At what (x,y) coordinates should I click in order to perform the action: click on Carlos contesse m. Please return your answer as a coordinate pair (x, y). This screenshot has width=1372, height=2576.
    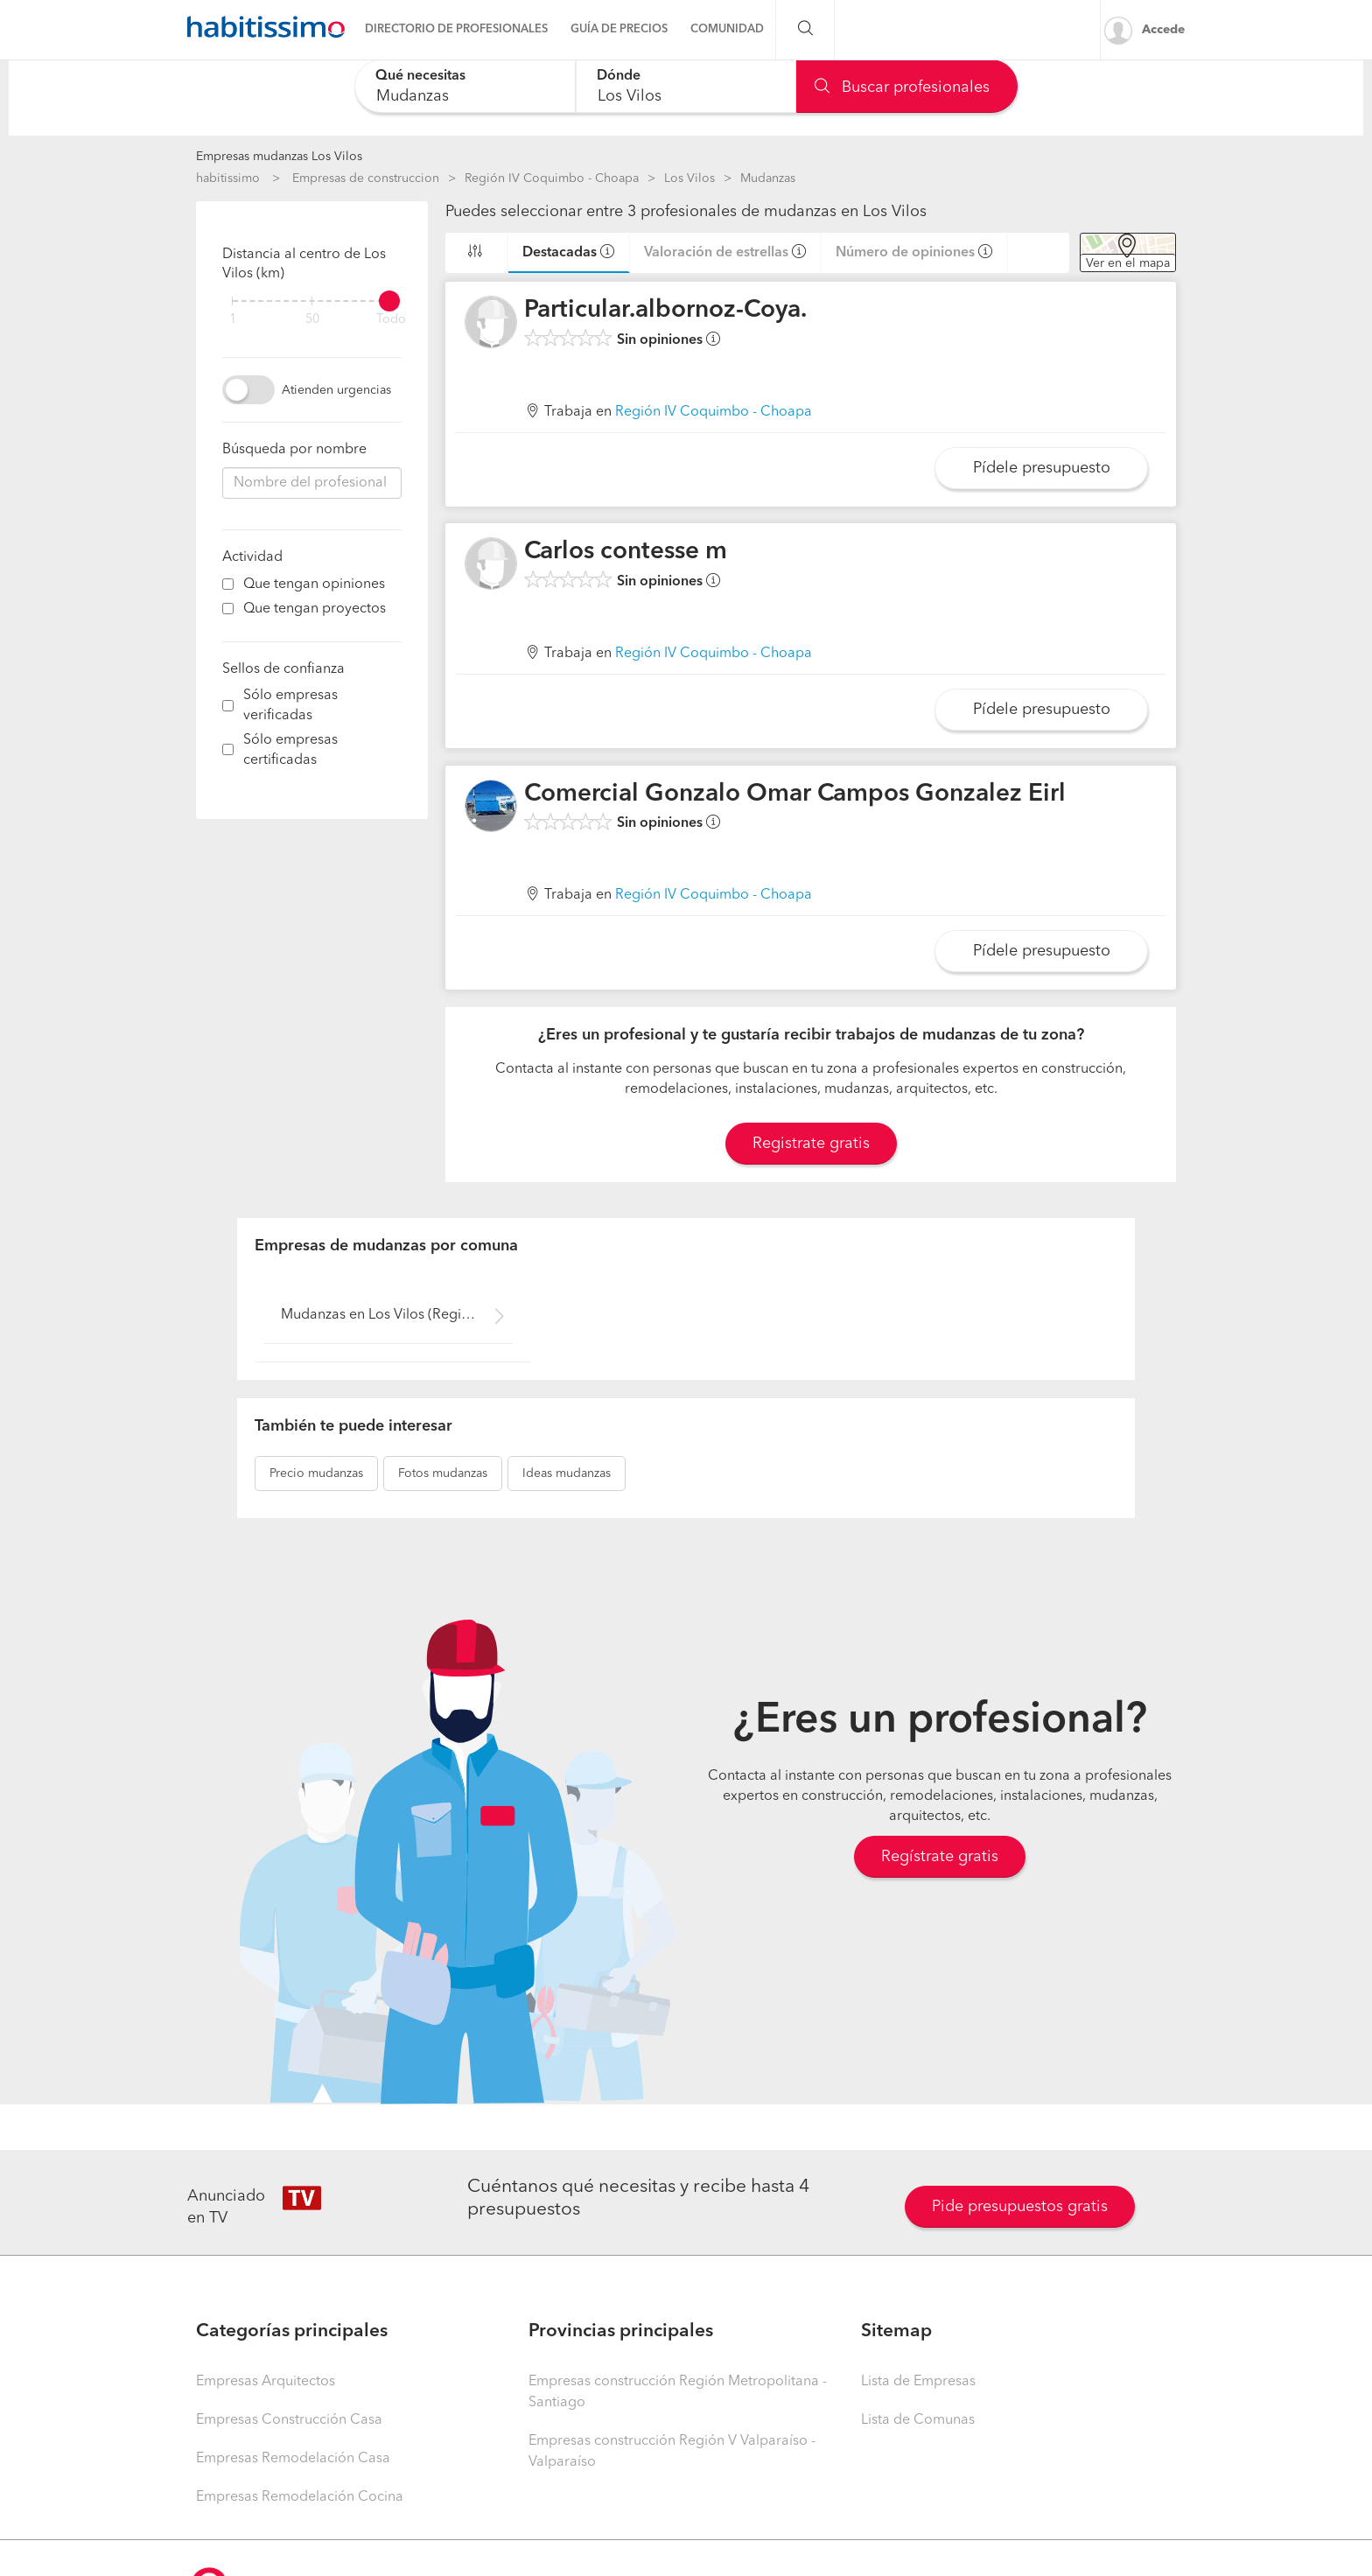
    Looking at the image, I should click on (625, 552).